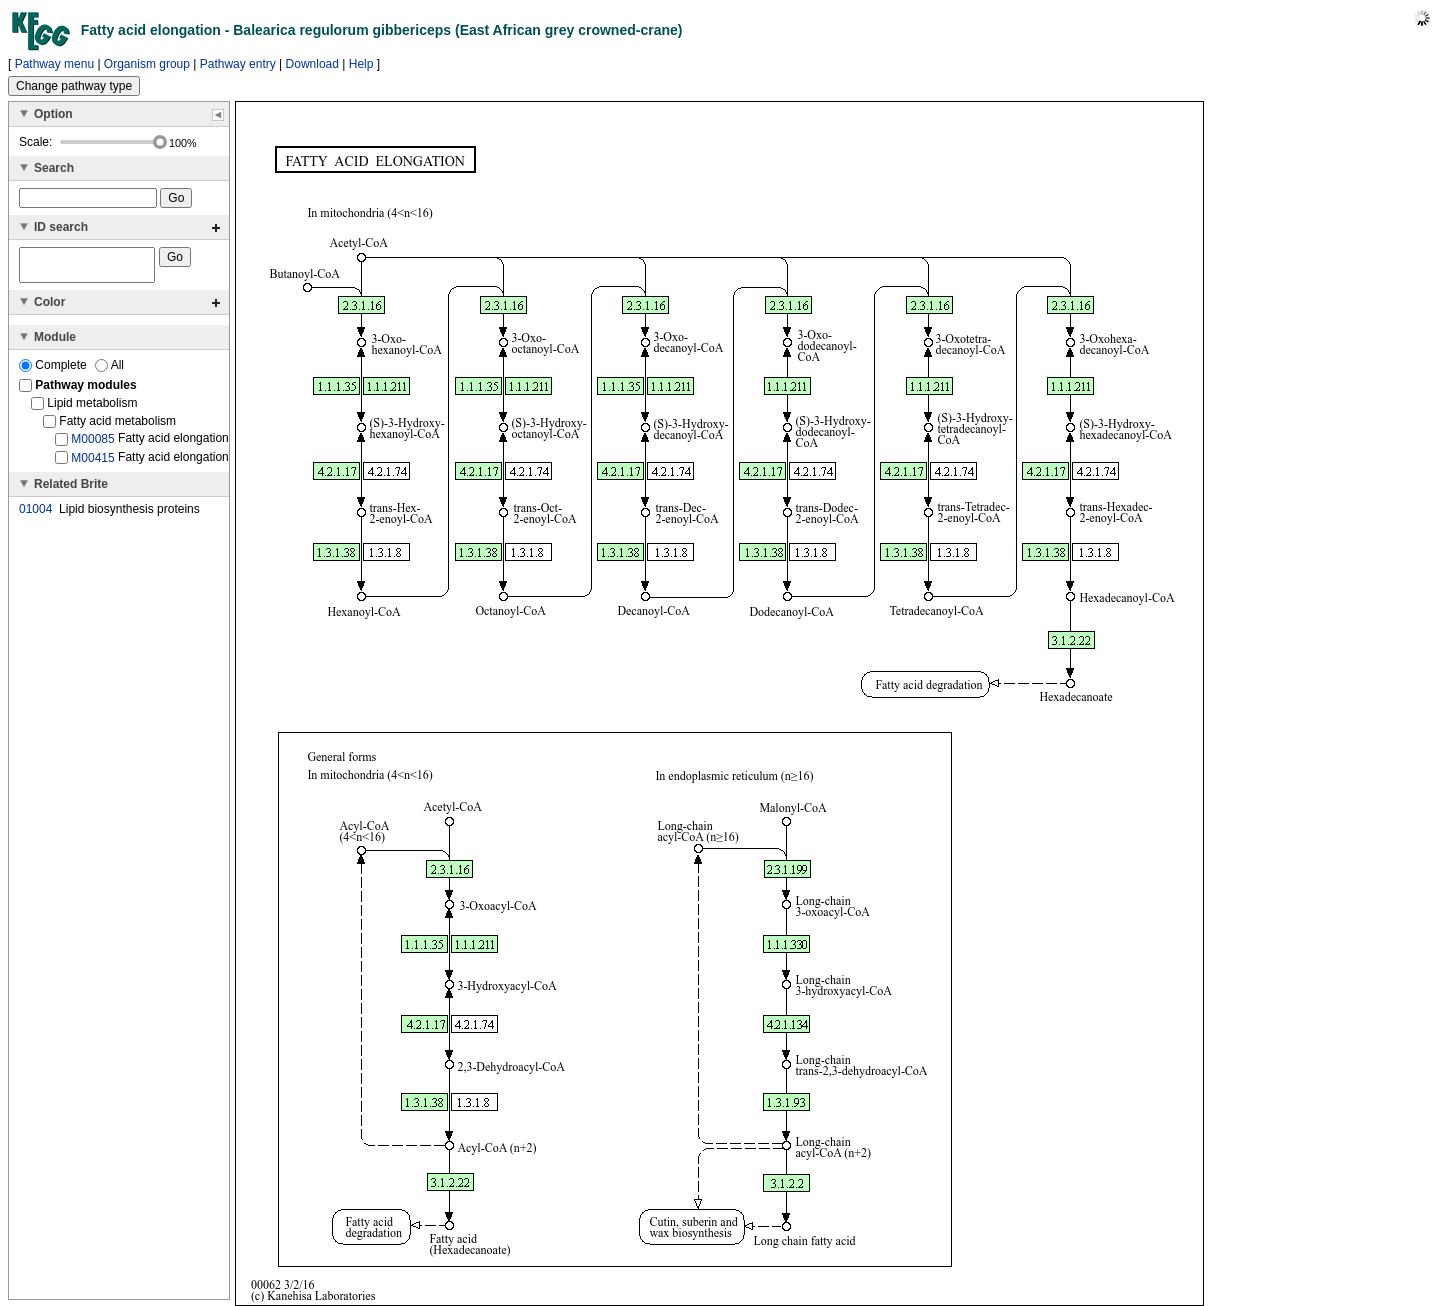 This screenshot has width=1440, height=1306. I want to click on M00085, so click(92, 445).